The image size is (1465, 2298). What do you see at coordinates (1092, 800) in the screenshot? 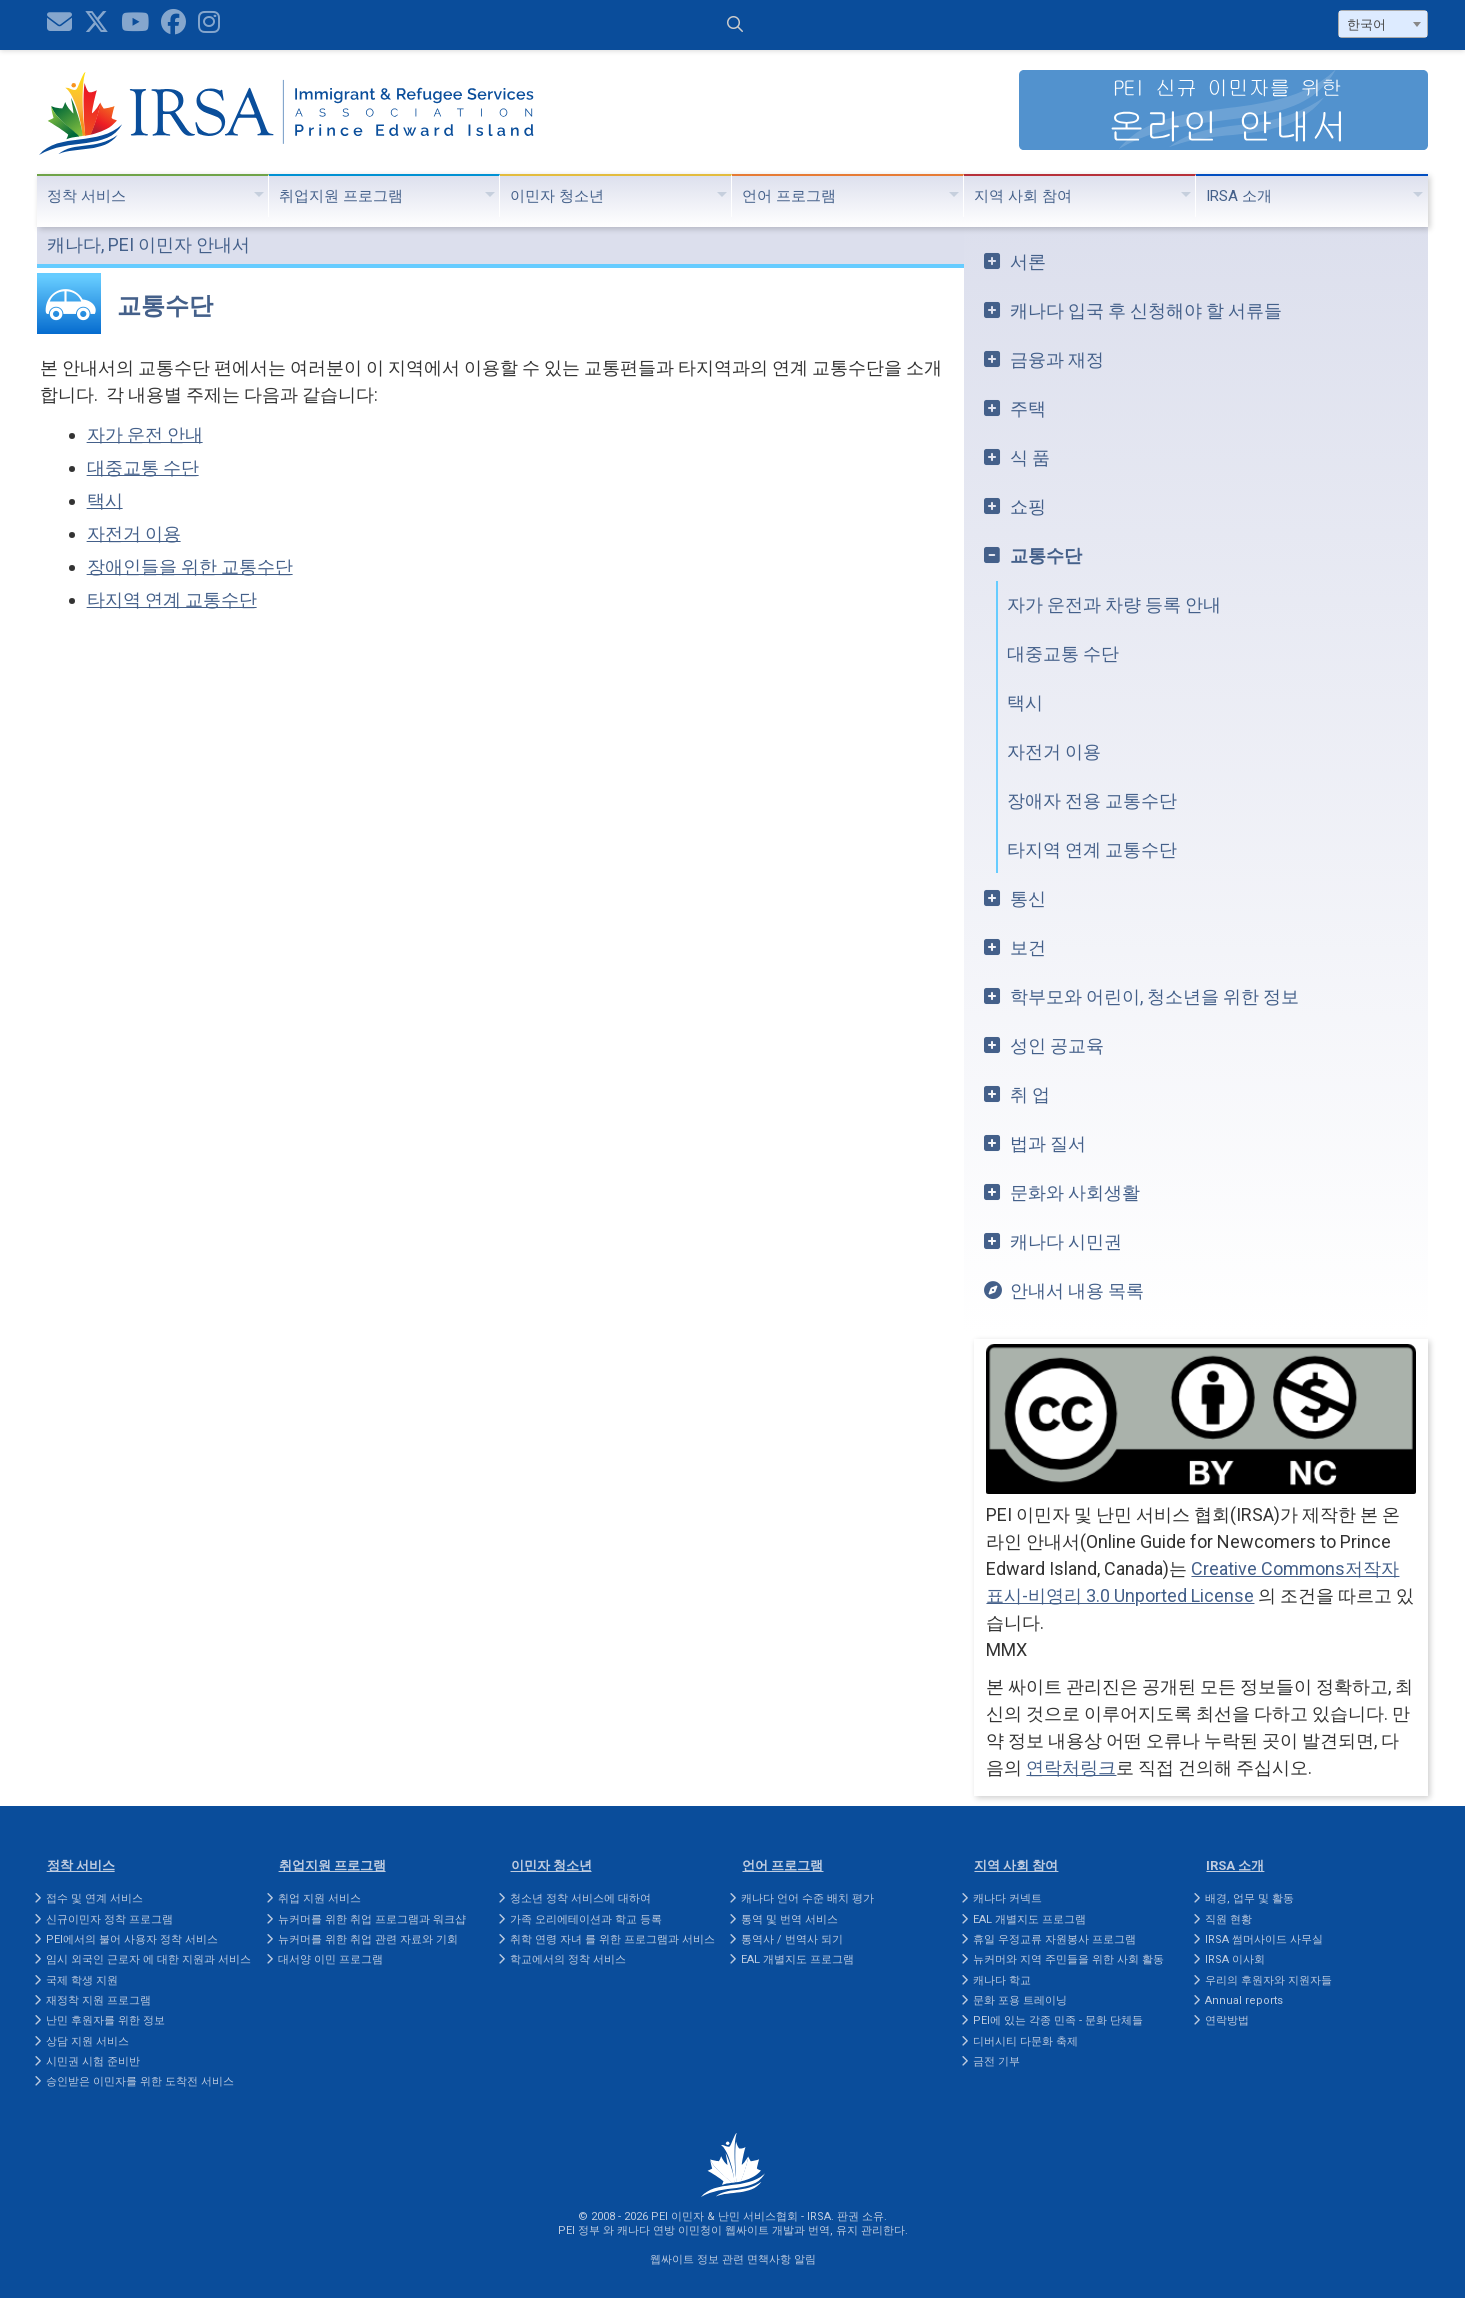
I see `장애자 전용 교통수단` at bounding box center [1092, 800].